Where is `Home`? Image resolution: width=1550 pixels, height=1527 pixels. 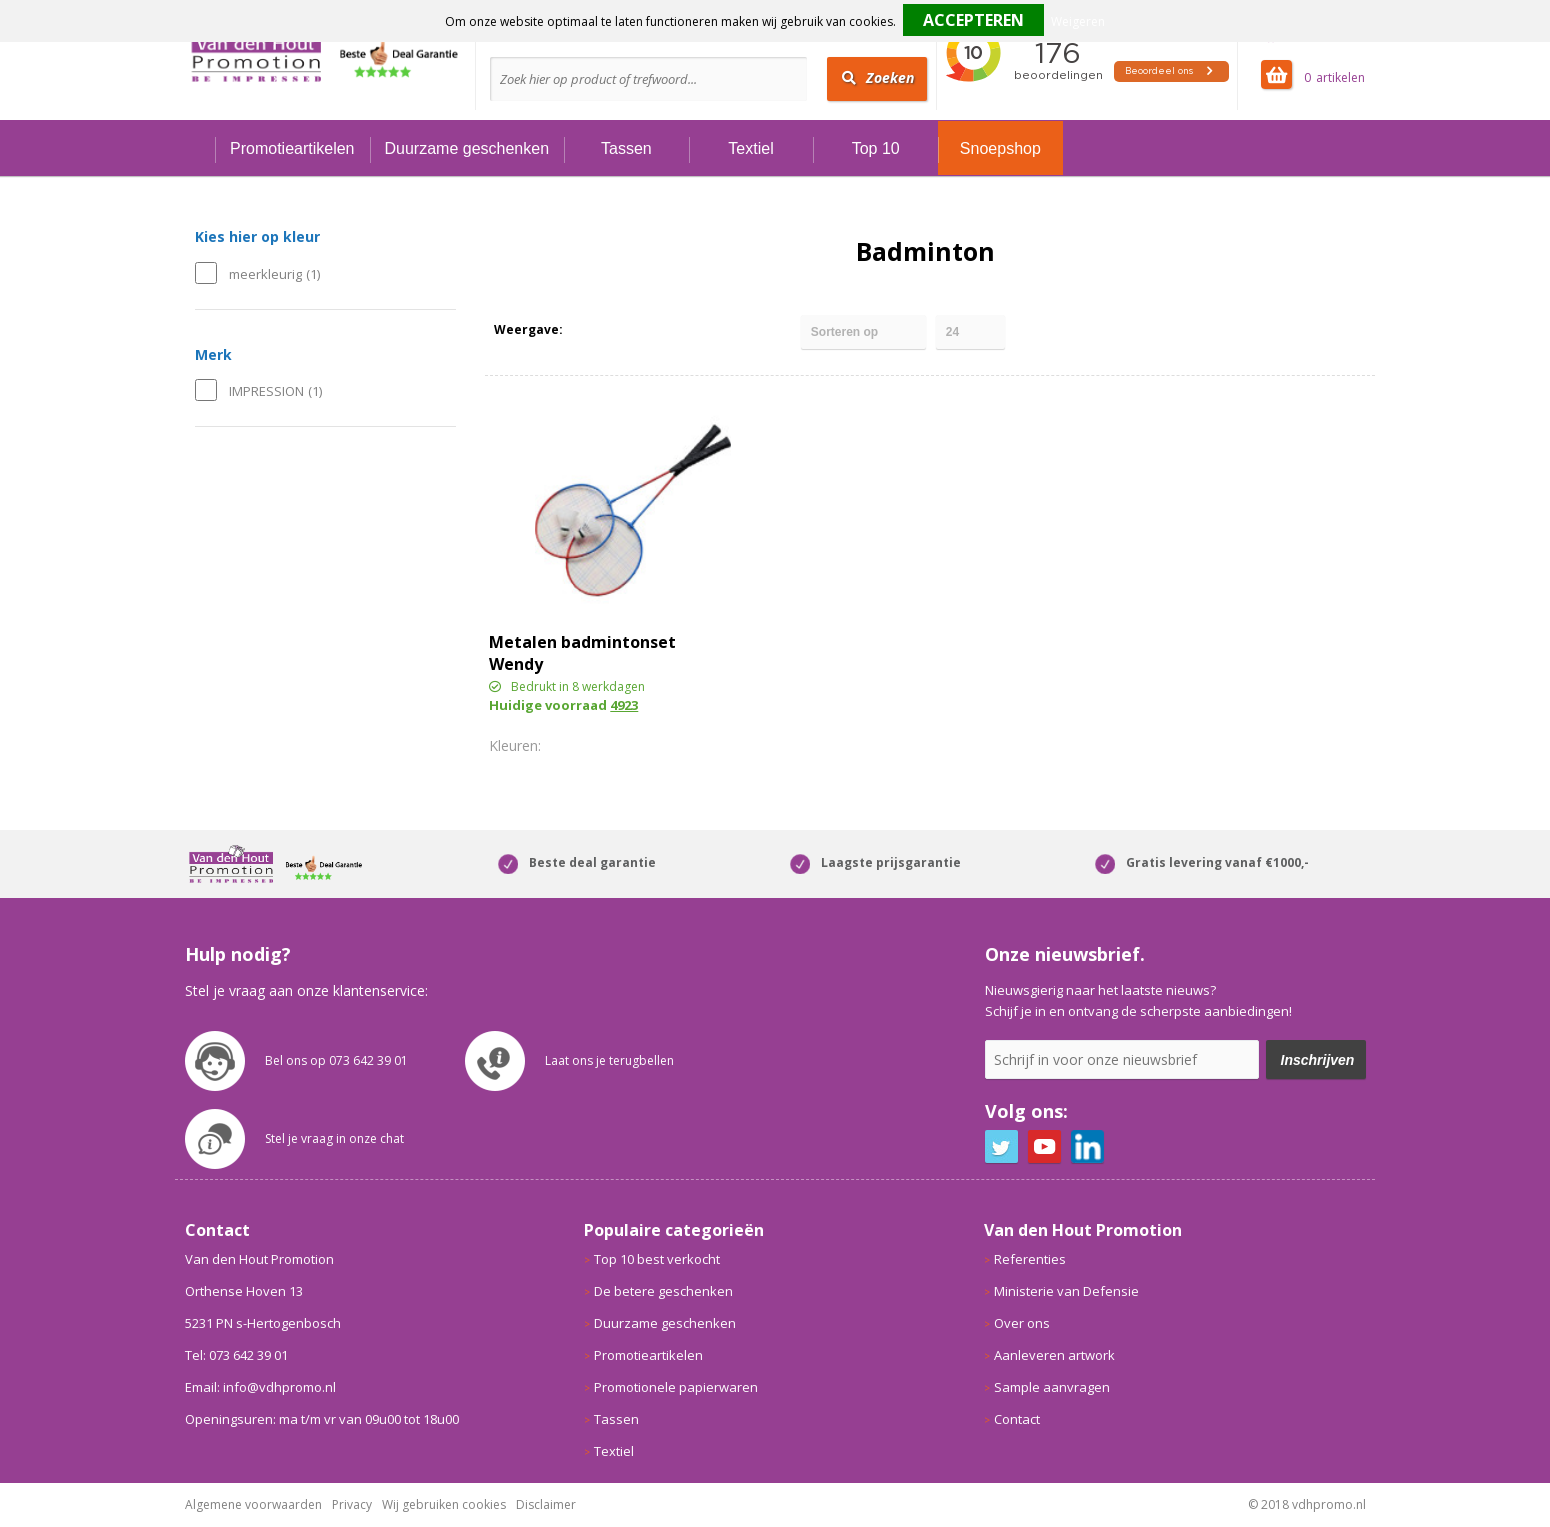 Home is located at coordinates (200, 148).